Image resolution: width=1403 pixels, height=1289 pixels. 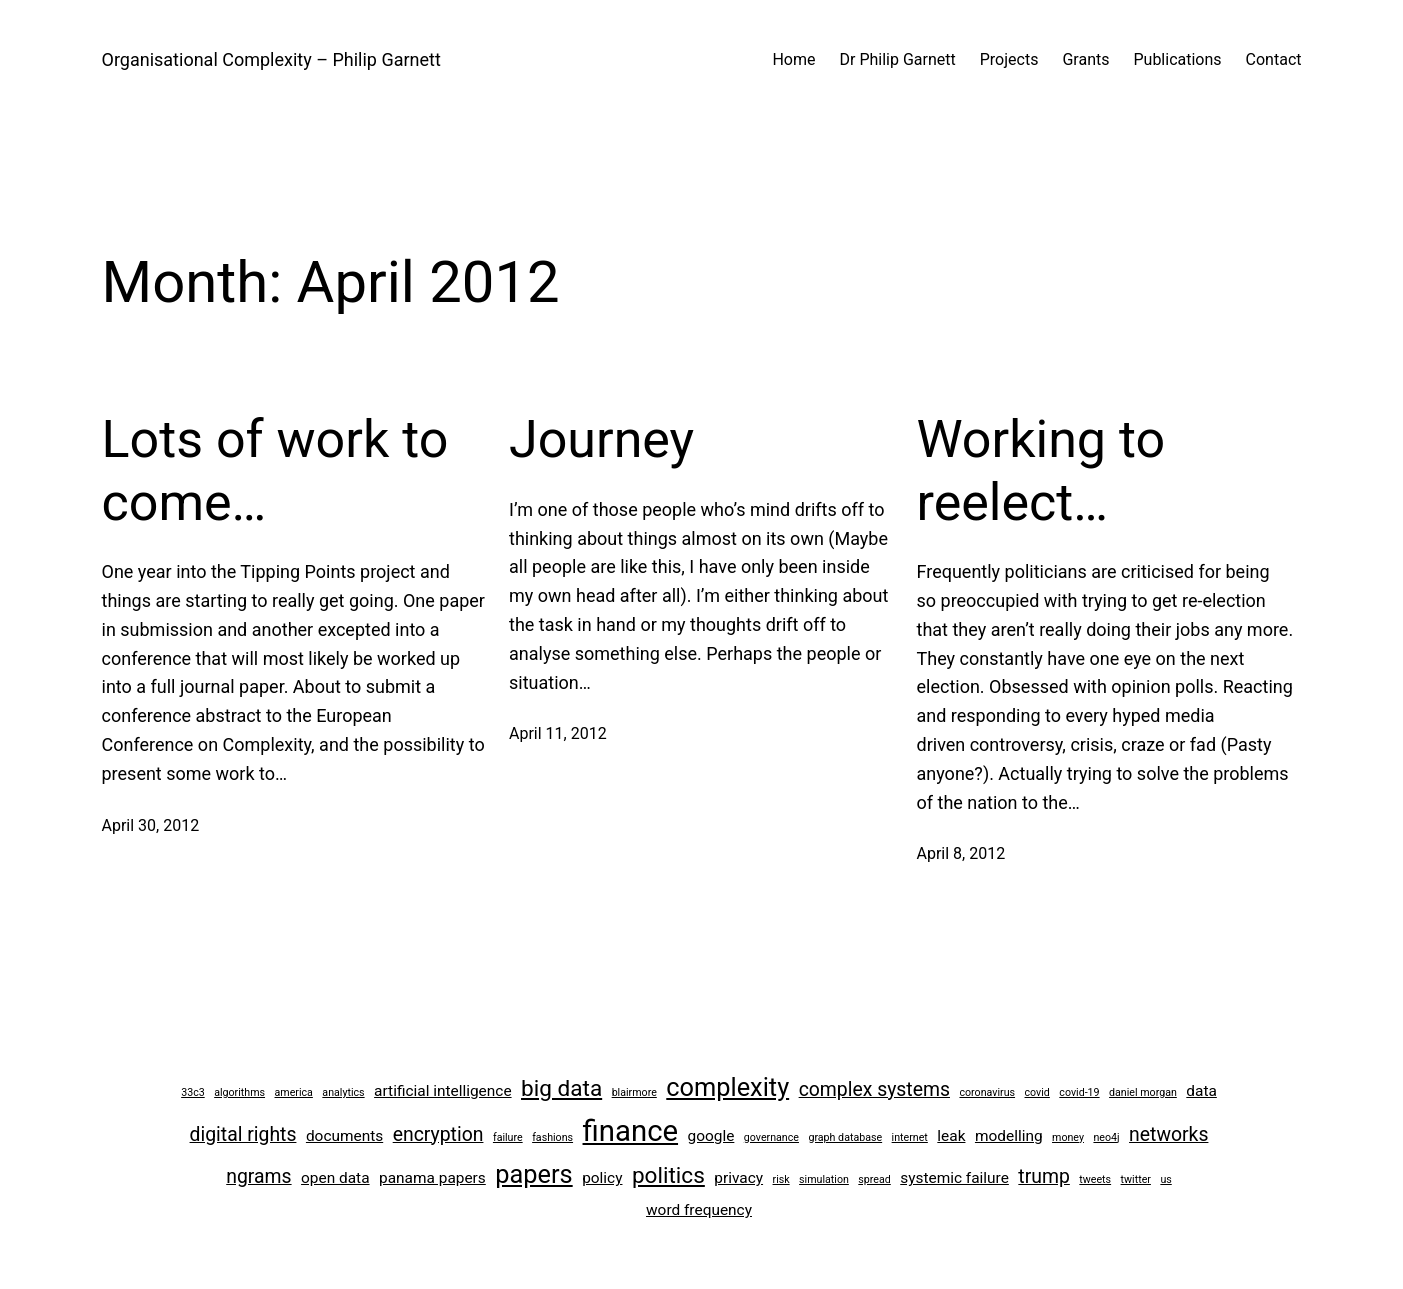 What do you see at coordinates (344, 1136) in the screenshot?
I see `documents [documents (3 items)]` at bounding box center [344, 1136].